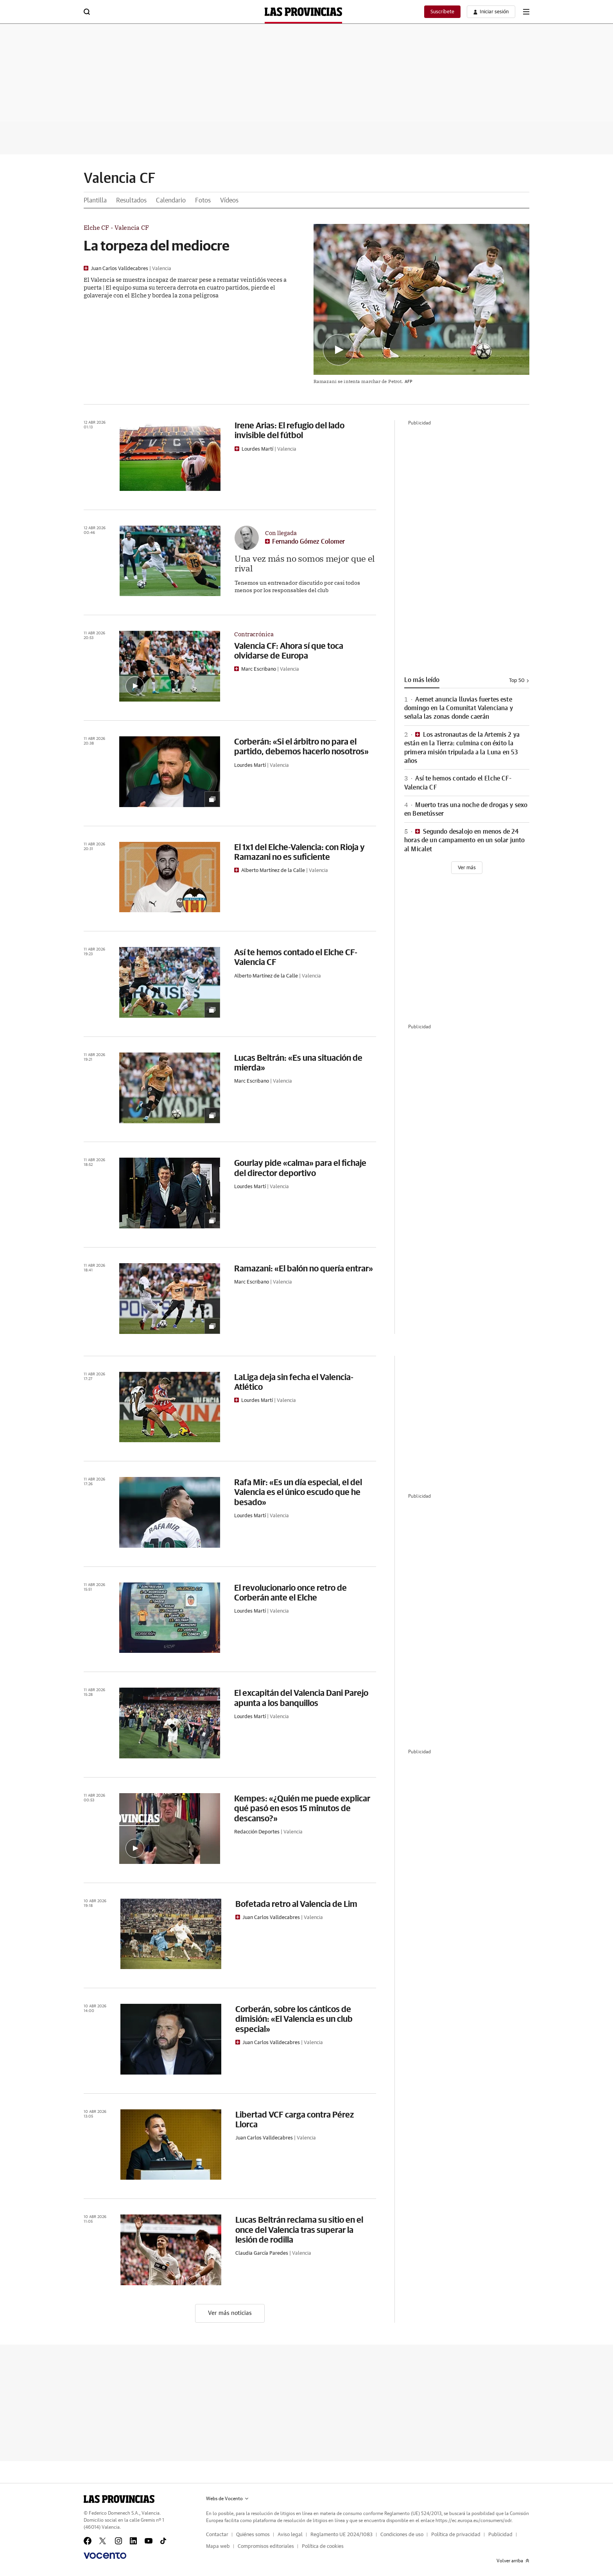 This screenshot has width=613, height=2576. Describe the element at coordinates (323, 2546) in the screenshot. I see `Política de cookies` at that location.